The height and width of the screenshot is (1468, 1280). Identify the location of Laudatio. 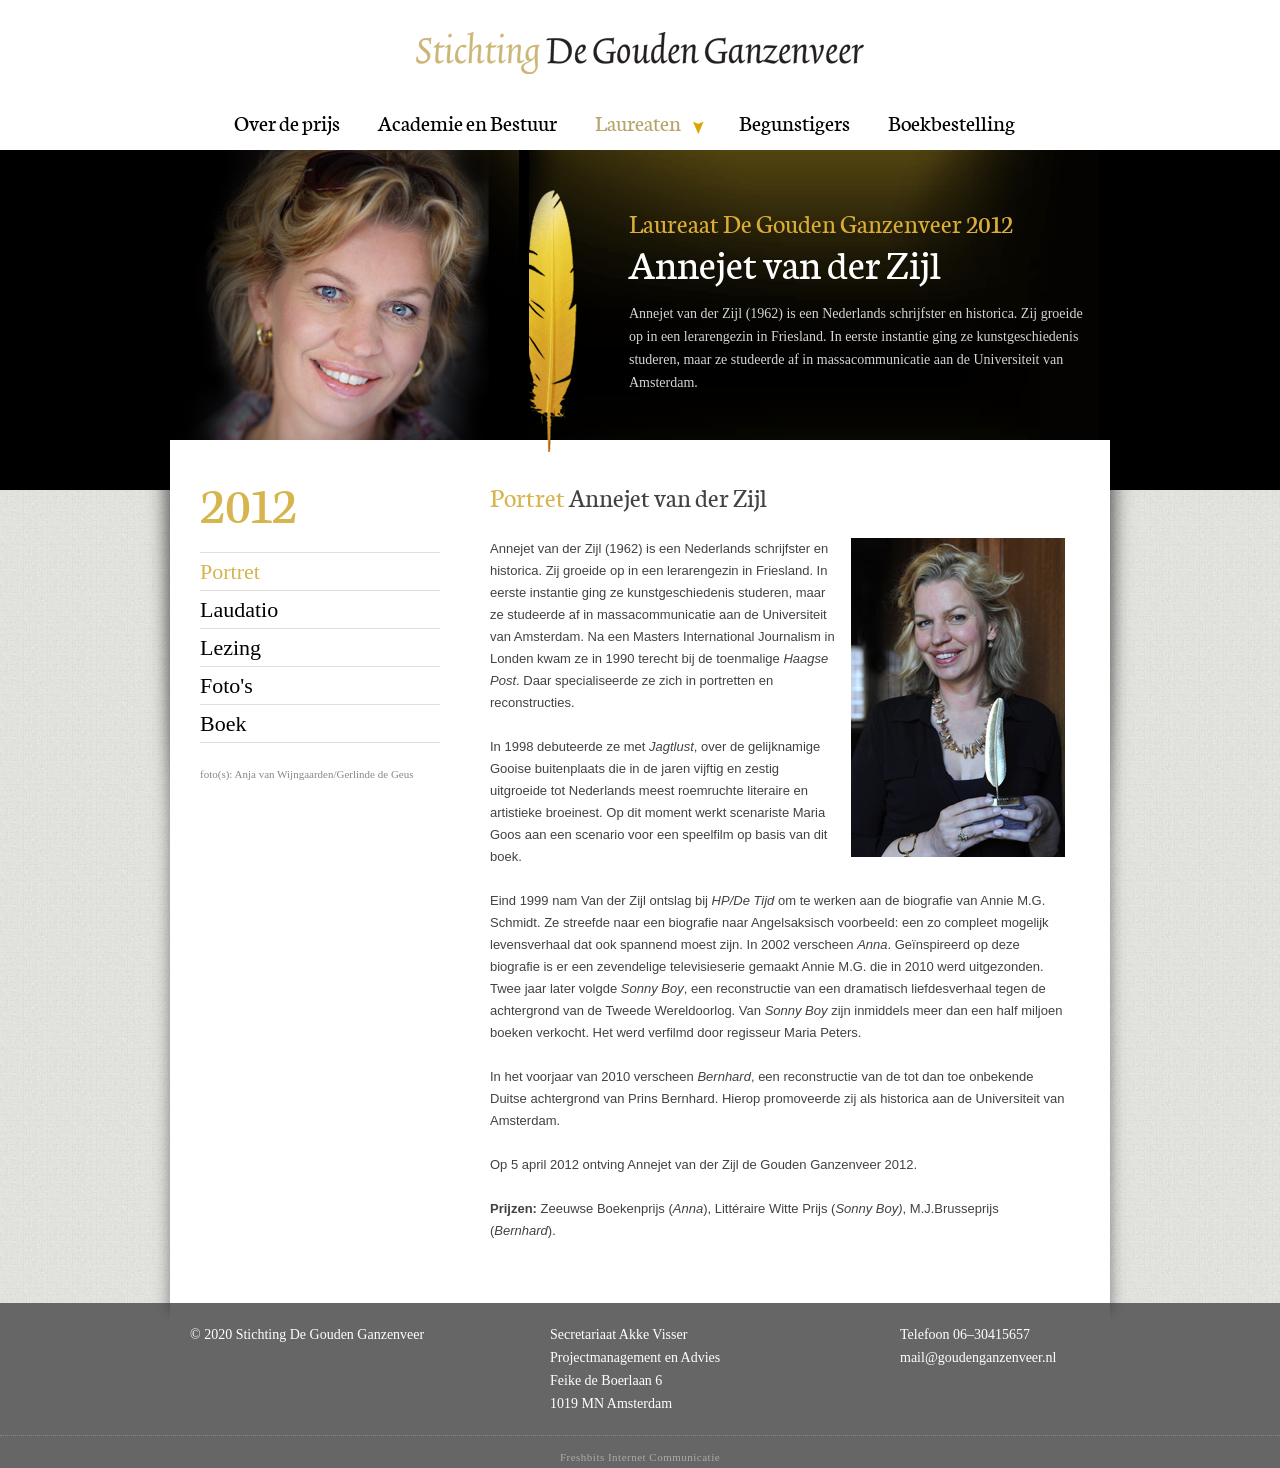
(239, 609).